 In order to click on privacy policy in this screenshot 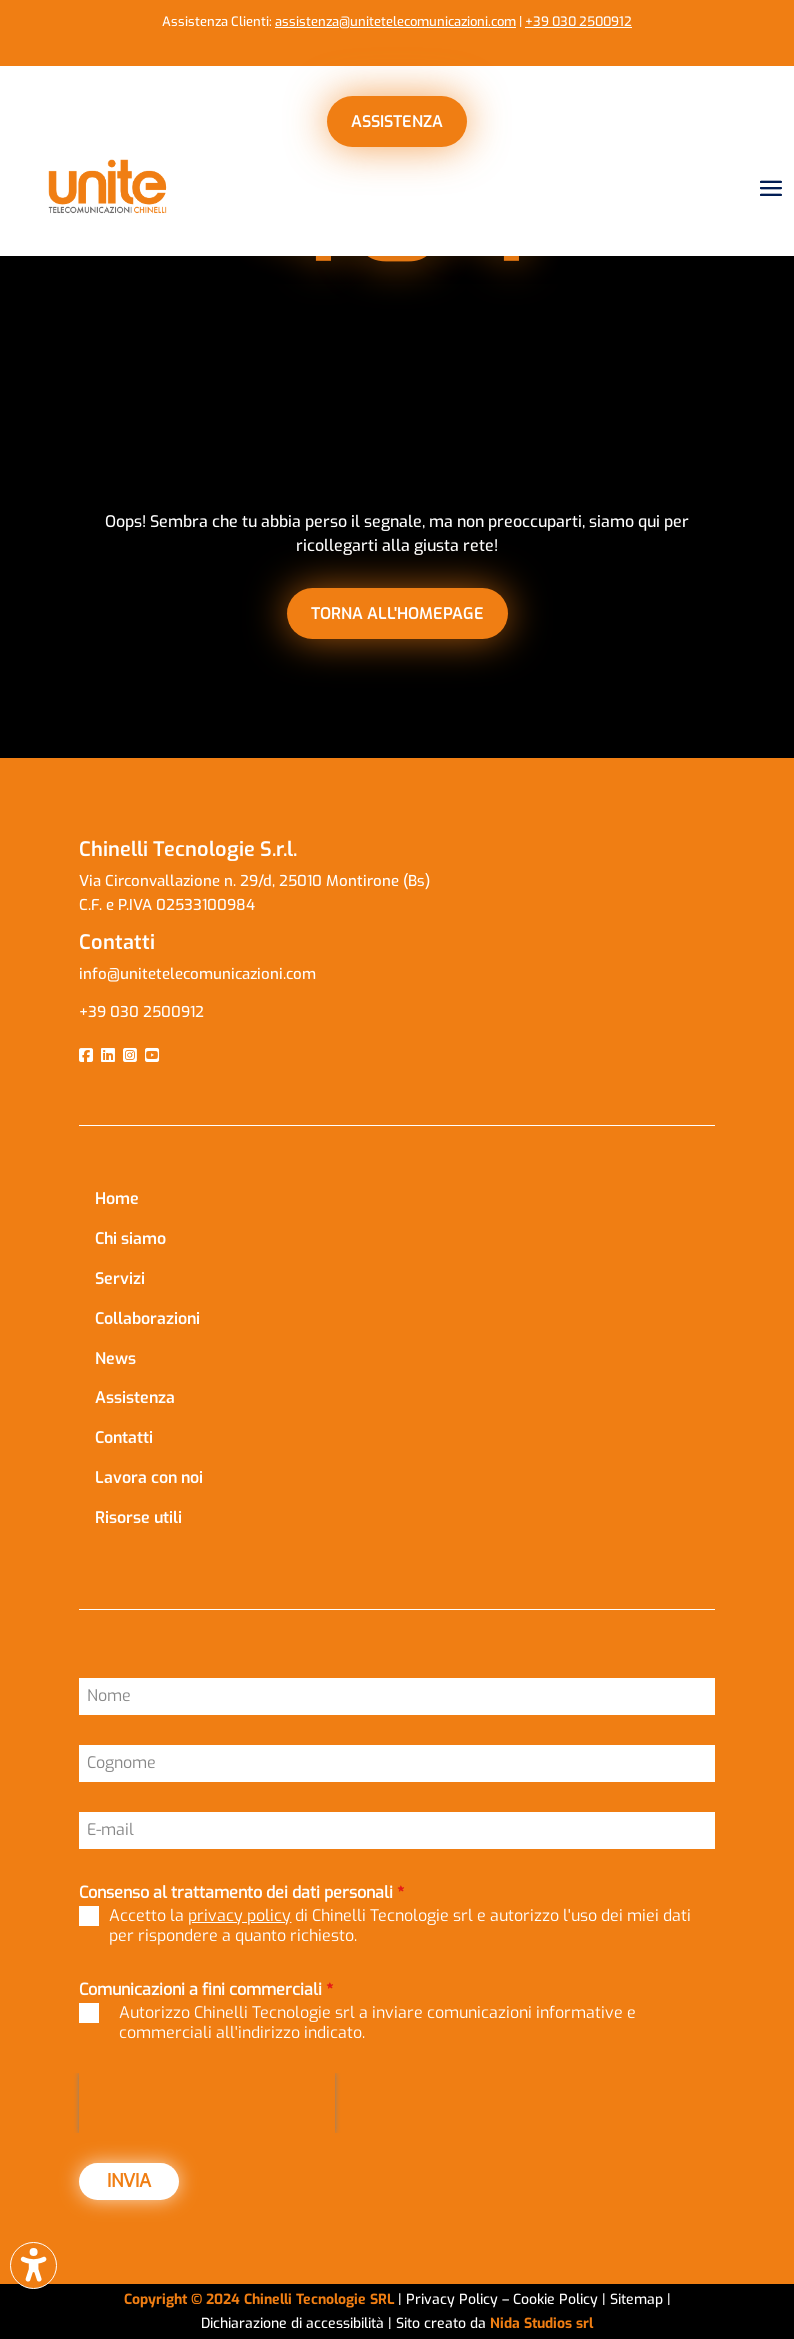, I will do `click(239, 1915)`.